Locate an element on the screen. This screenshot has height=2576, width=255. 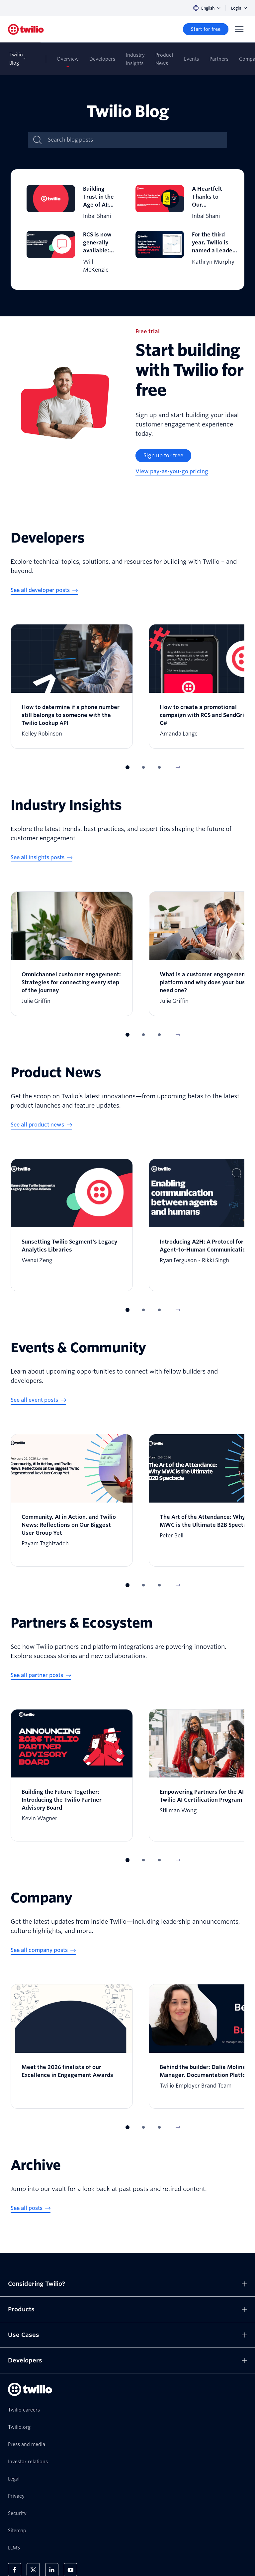
[Menu] is located at coordinates (239, 29).